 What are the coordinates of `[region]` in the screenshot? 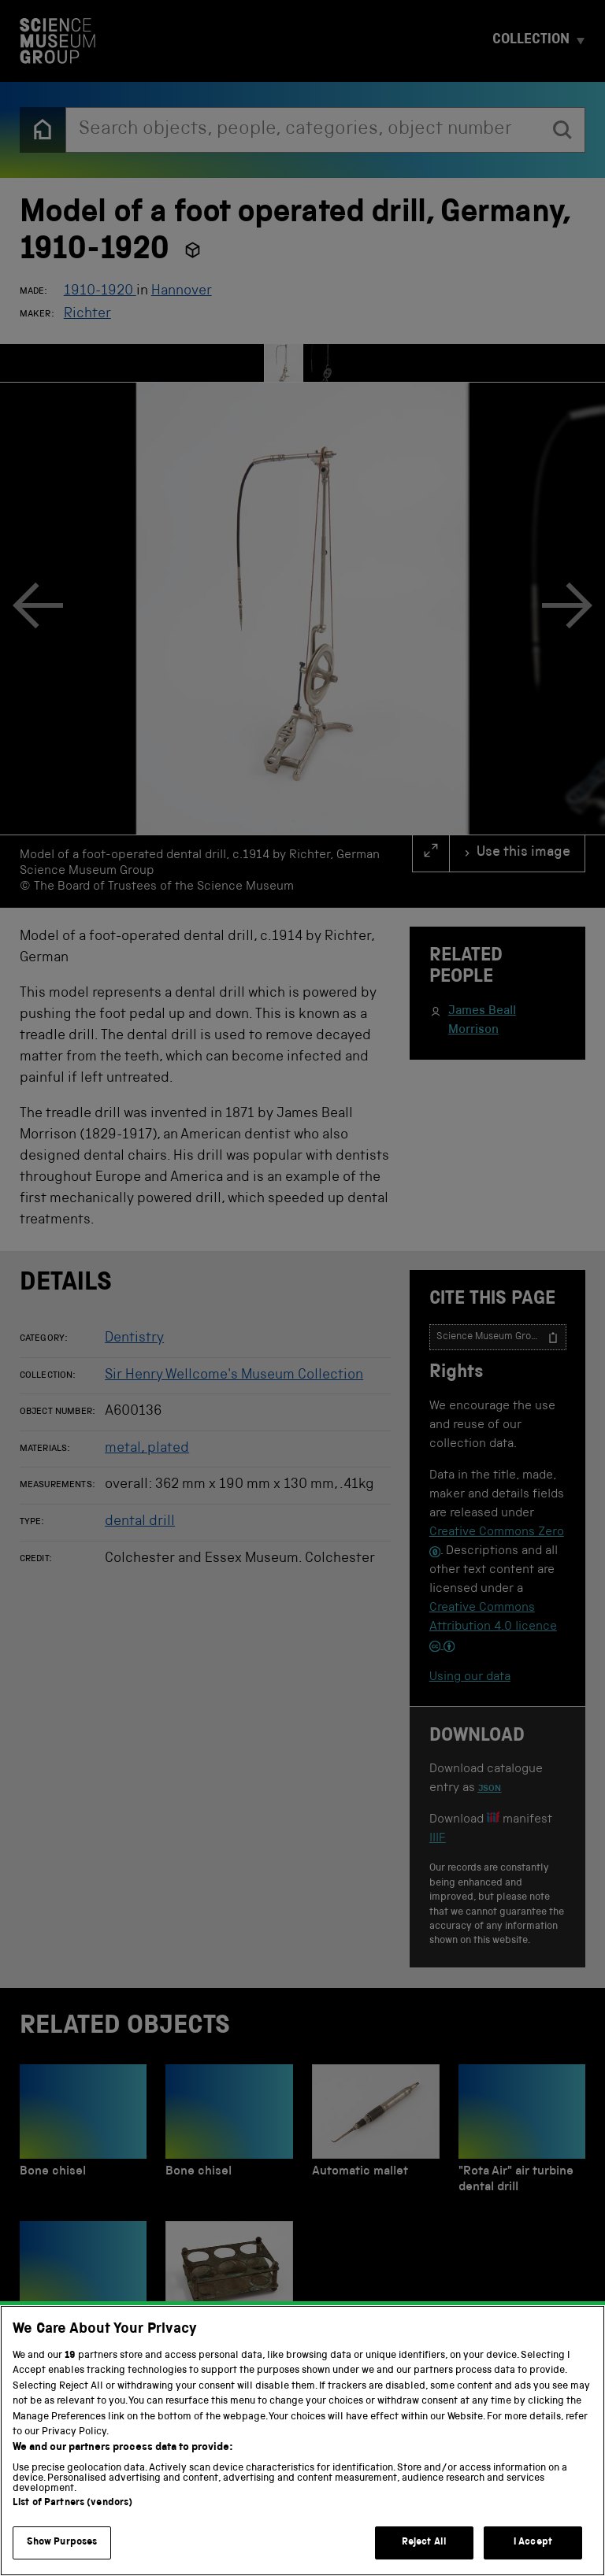 It's located at (302, 2440).